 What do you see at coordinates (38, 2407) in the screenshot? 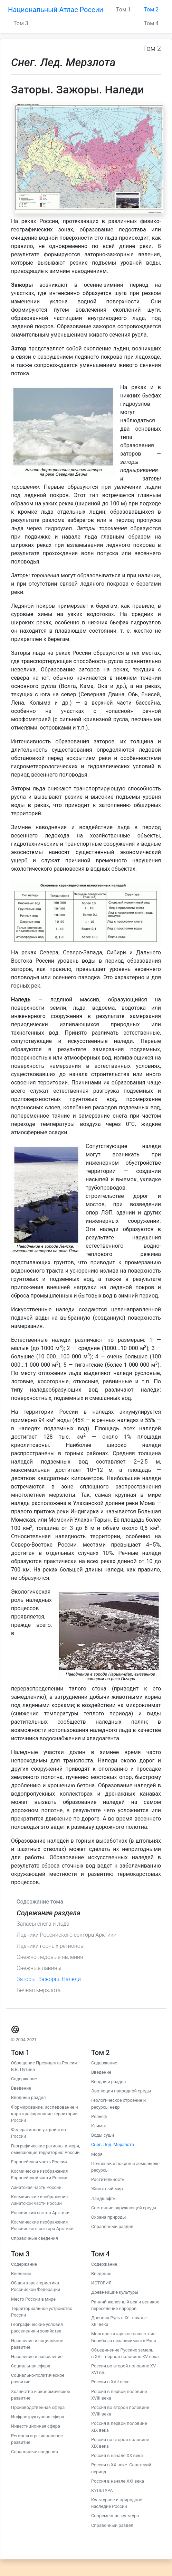
I see `Производственная сфера` at bounding box center [38, 2407].